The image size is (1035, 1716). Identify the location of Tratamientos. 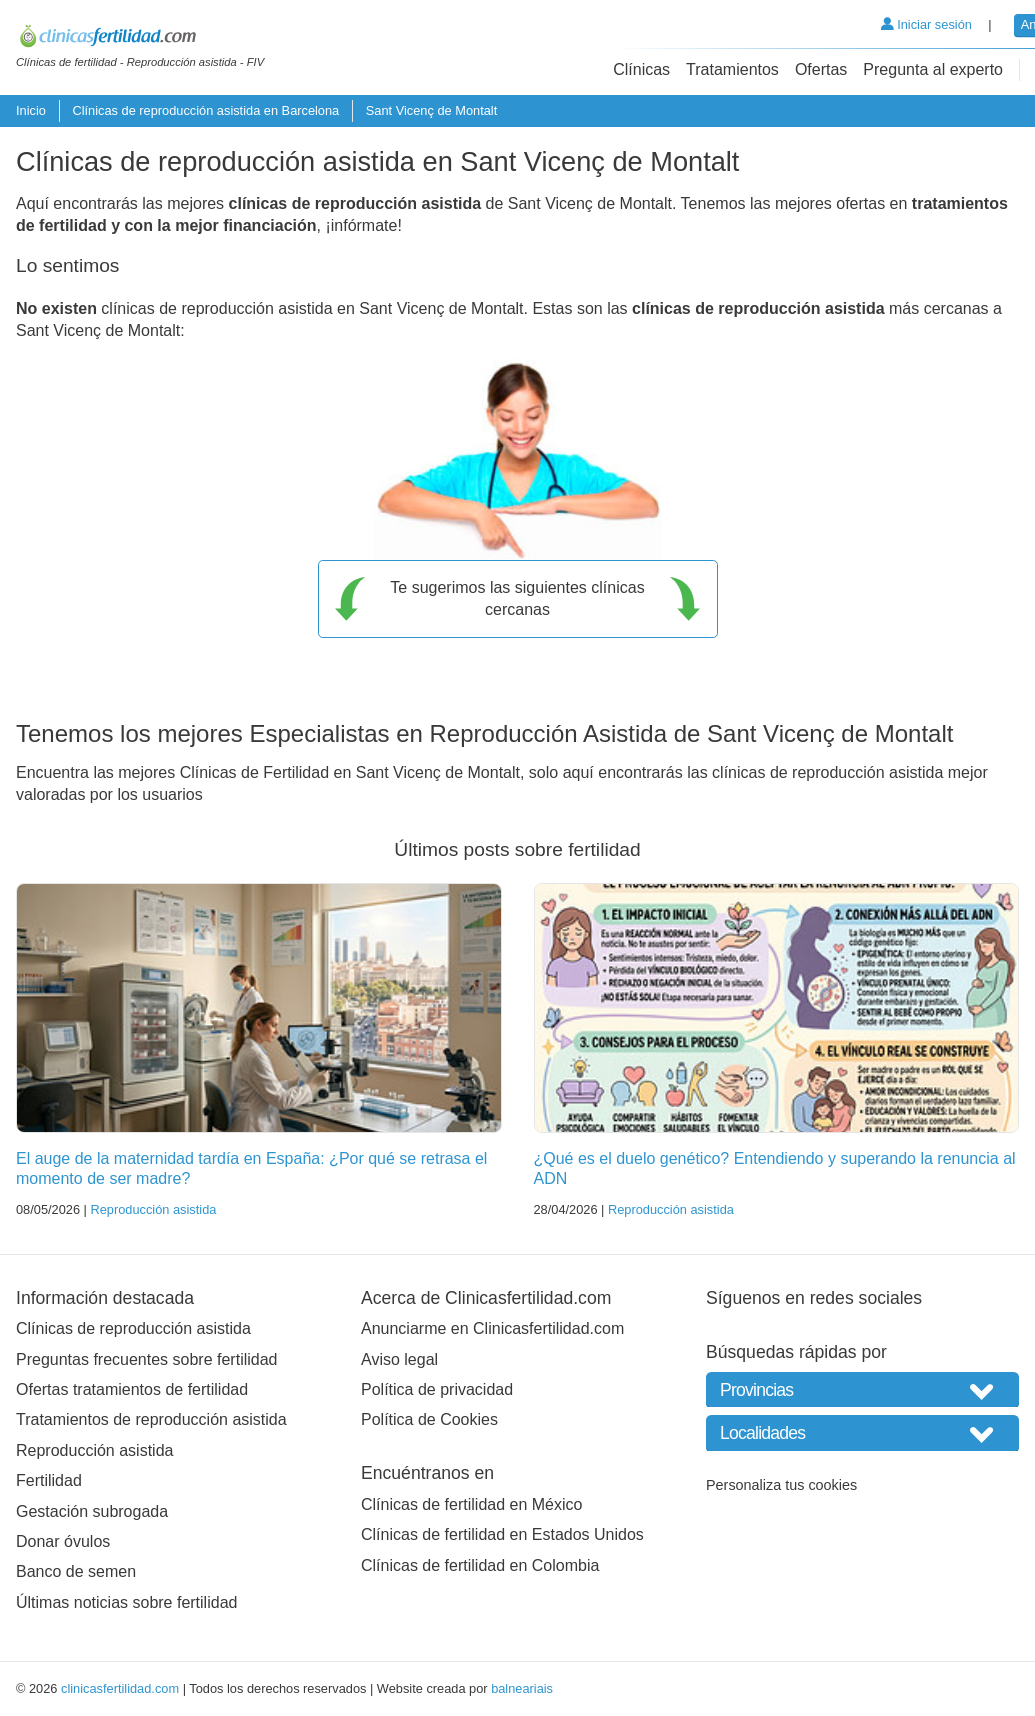
(732, 69).